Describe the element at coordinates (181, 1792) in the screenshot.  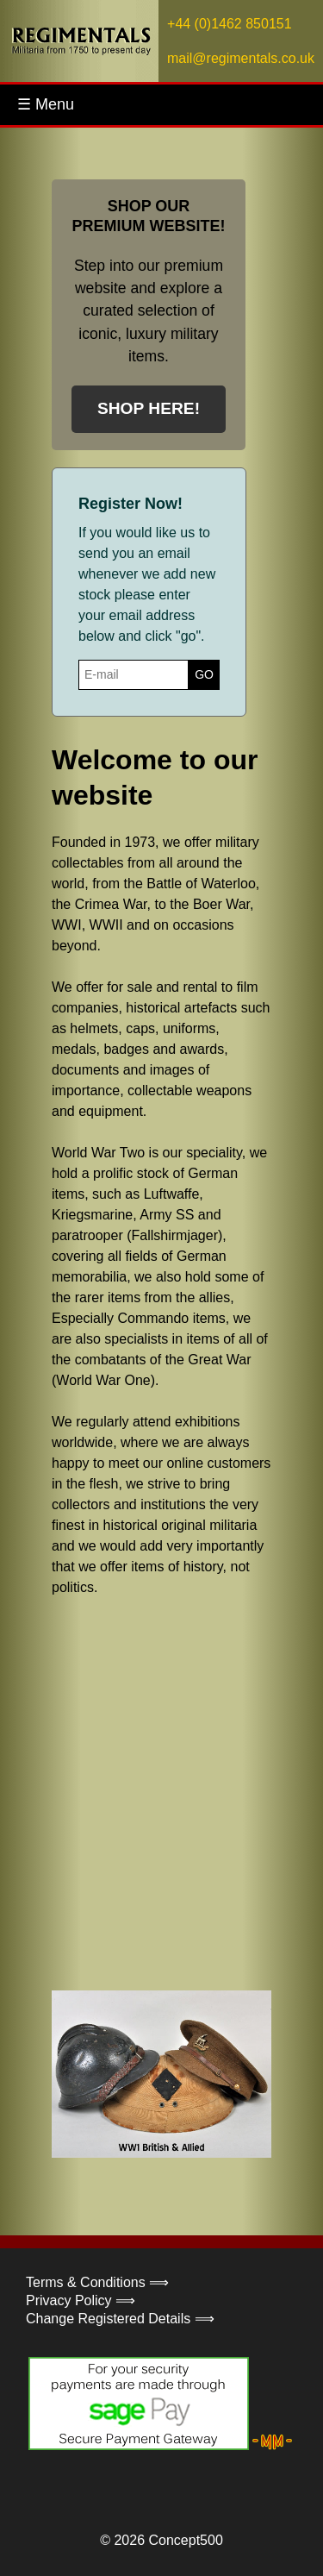
I see `Your browser does not support the video tag.` at that location.